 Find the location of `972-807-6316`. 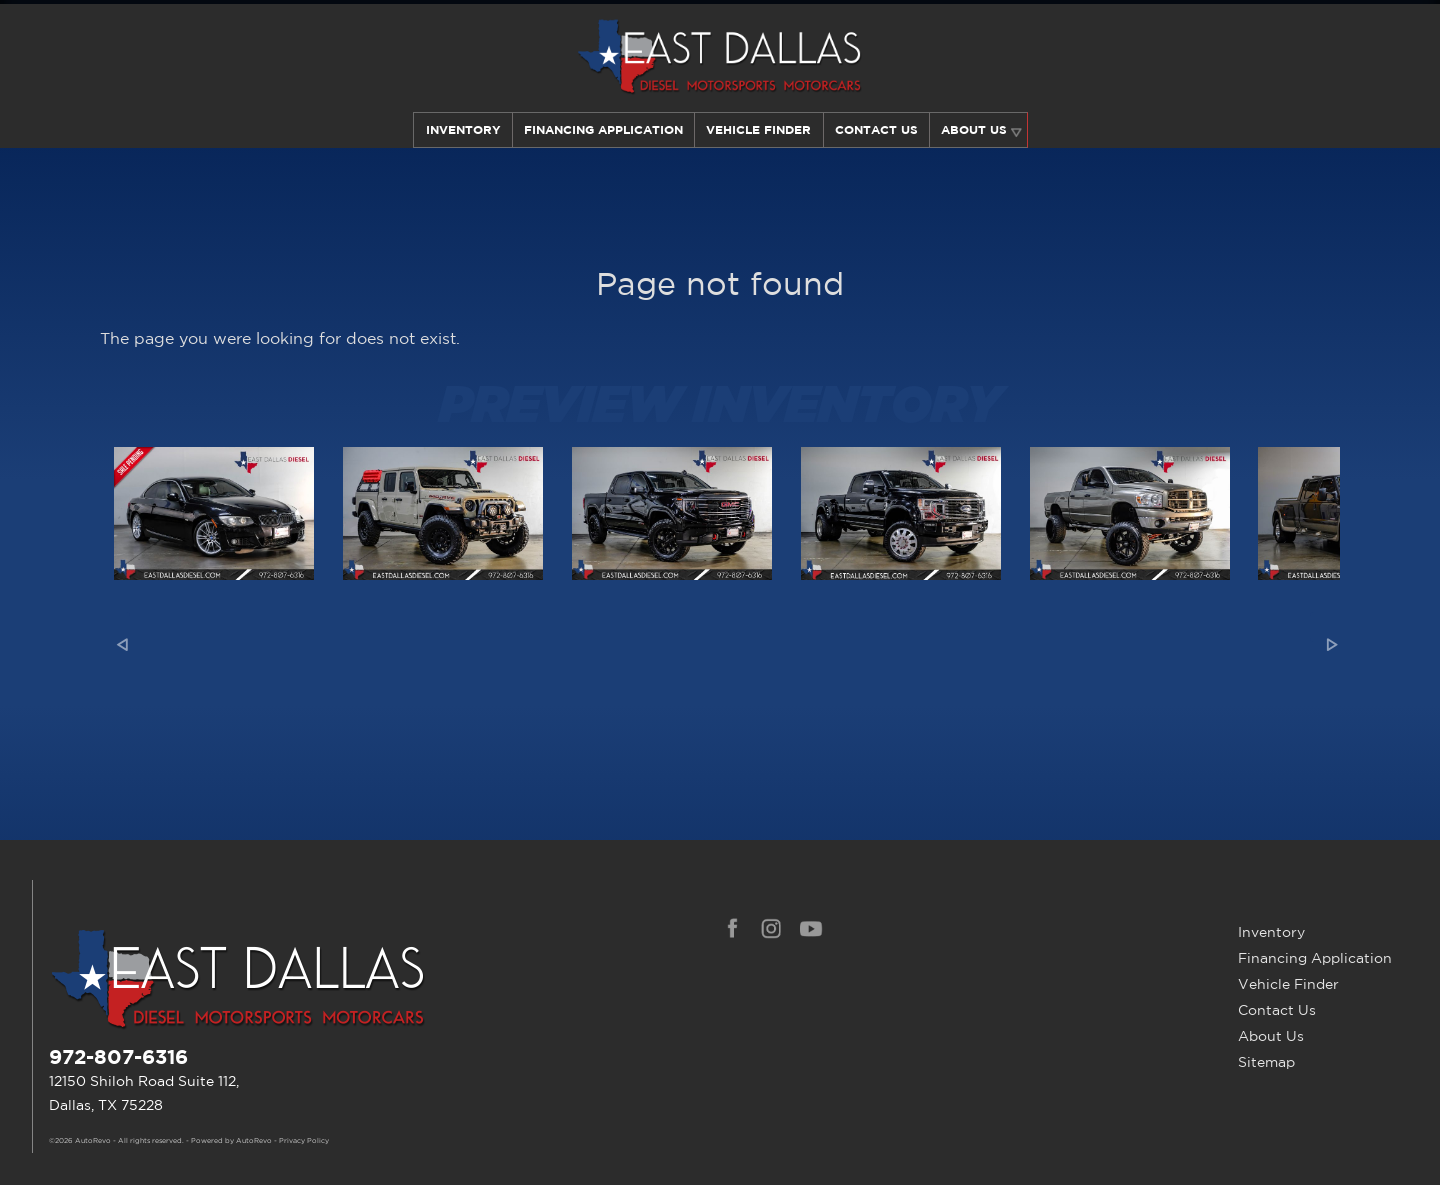

972-807-6316 is located at coordinates (118, 1056).